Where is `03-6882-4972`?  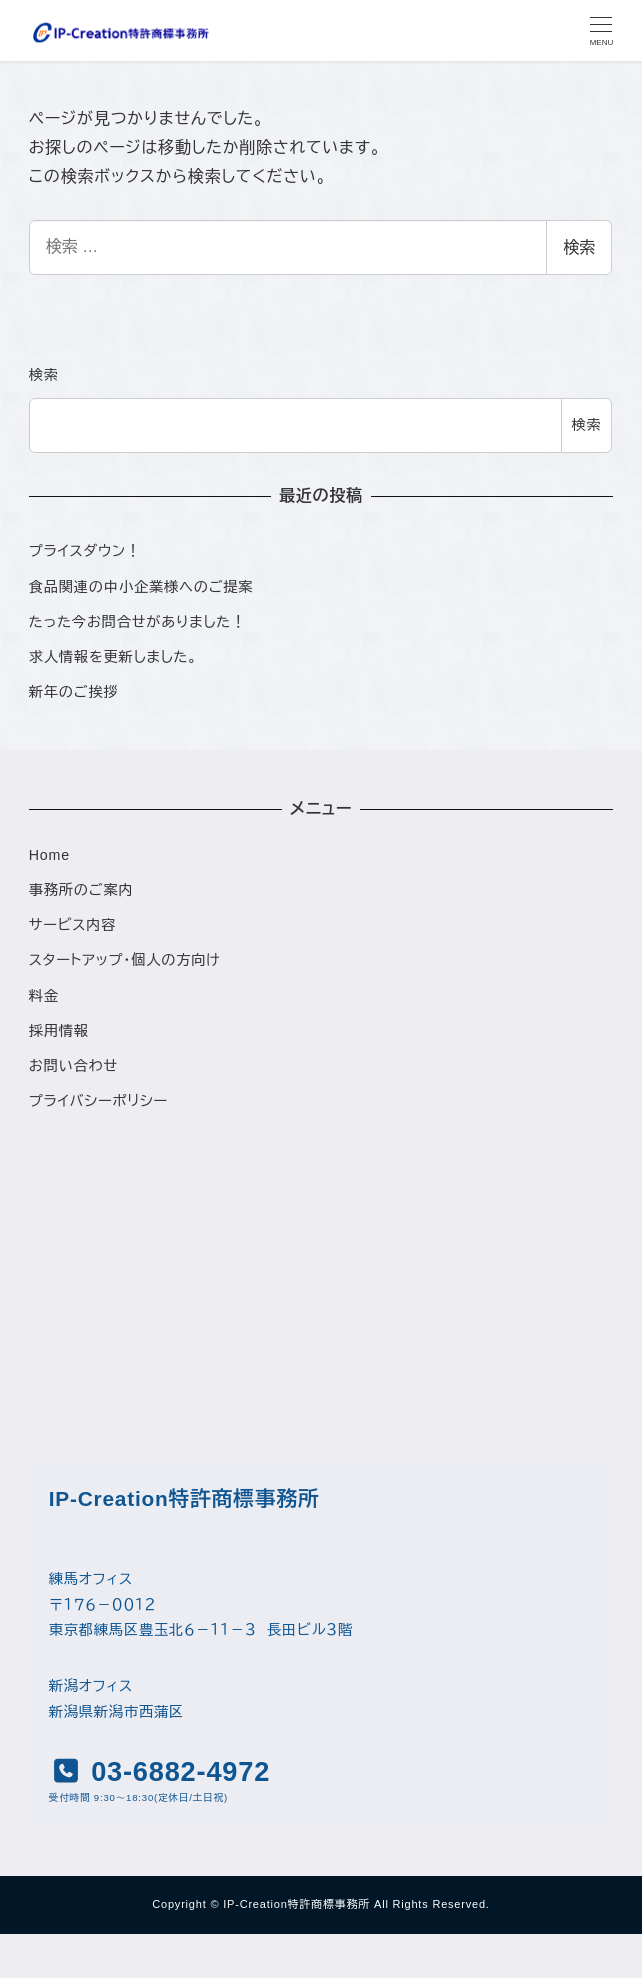
03-6882-4972 is located at coordinates (176, 1771).